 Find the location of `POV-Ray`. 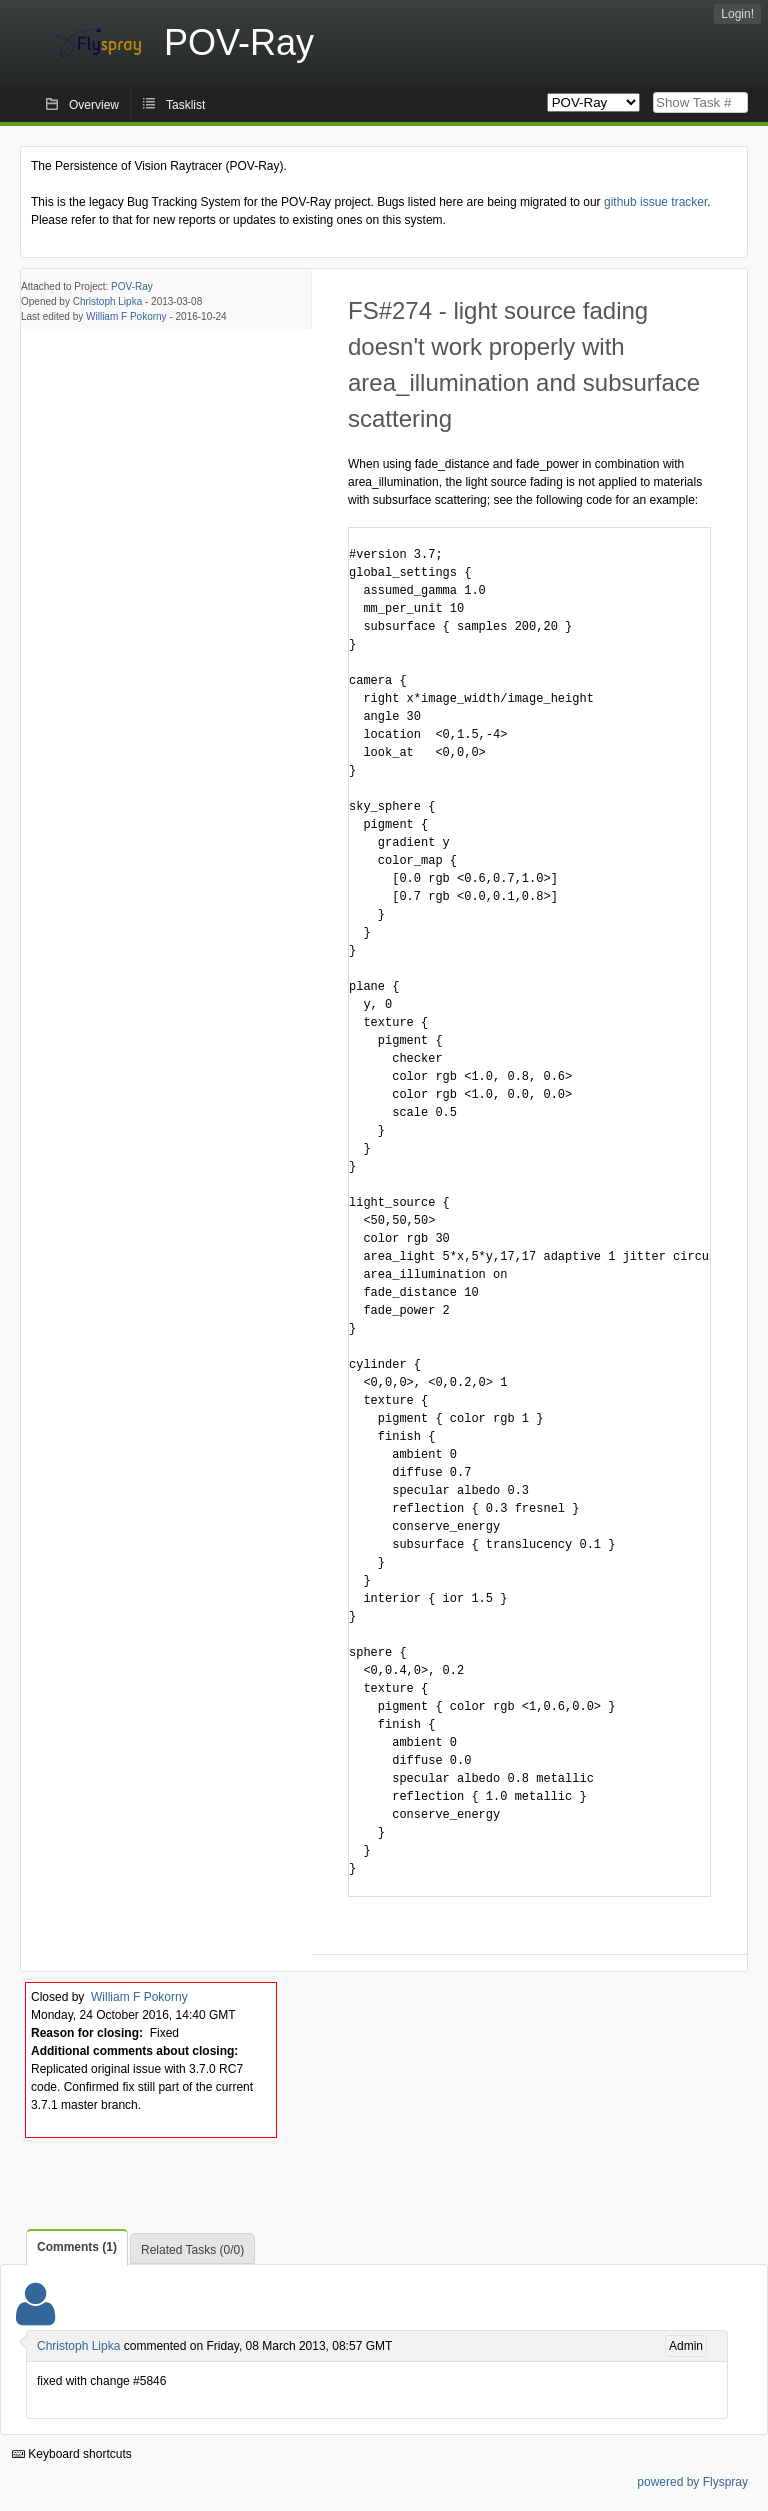

POV-Ray is located at coordinates (132, 286).